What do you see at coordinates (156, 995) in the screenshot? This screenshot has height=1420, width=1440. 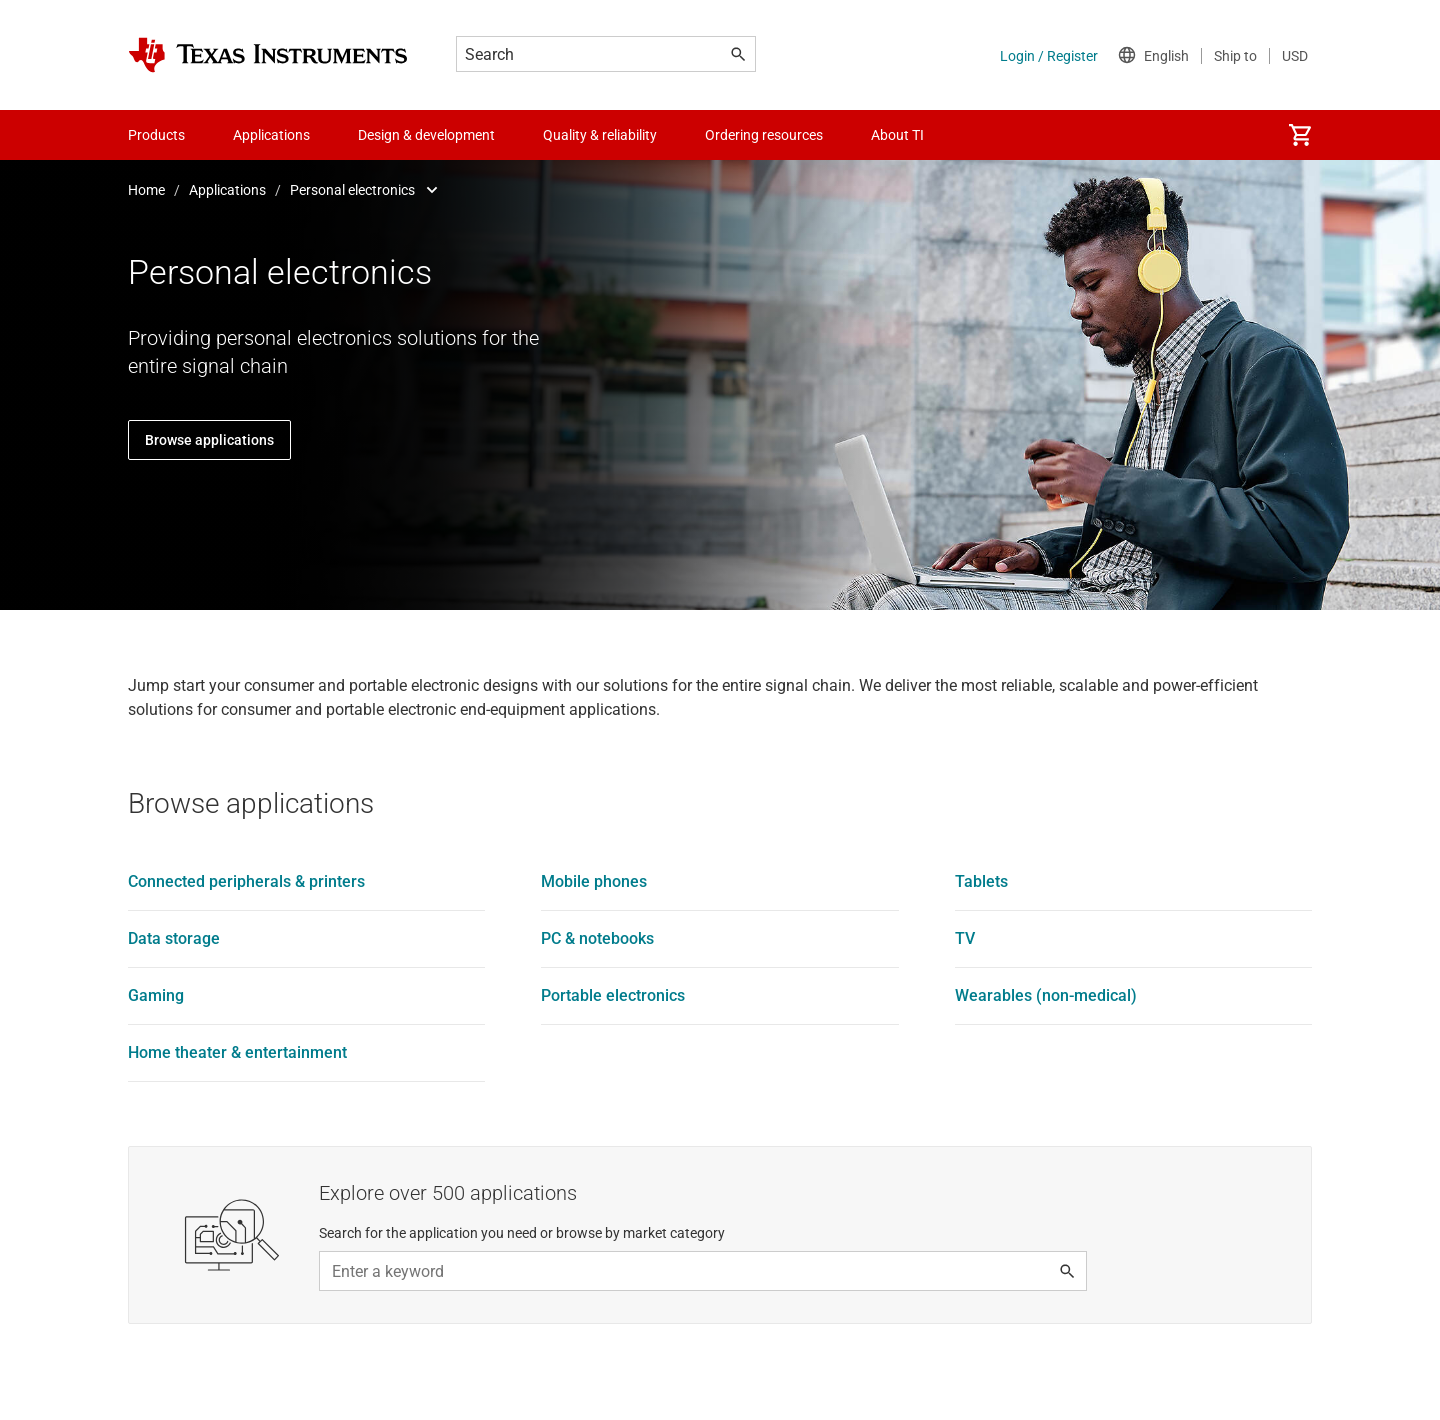 I see `Gaming` at bounding box center [156, 995].